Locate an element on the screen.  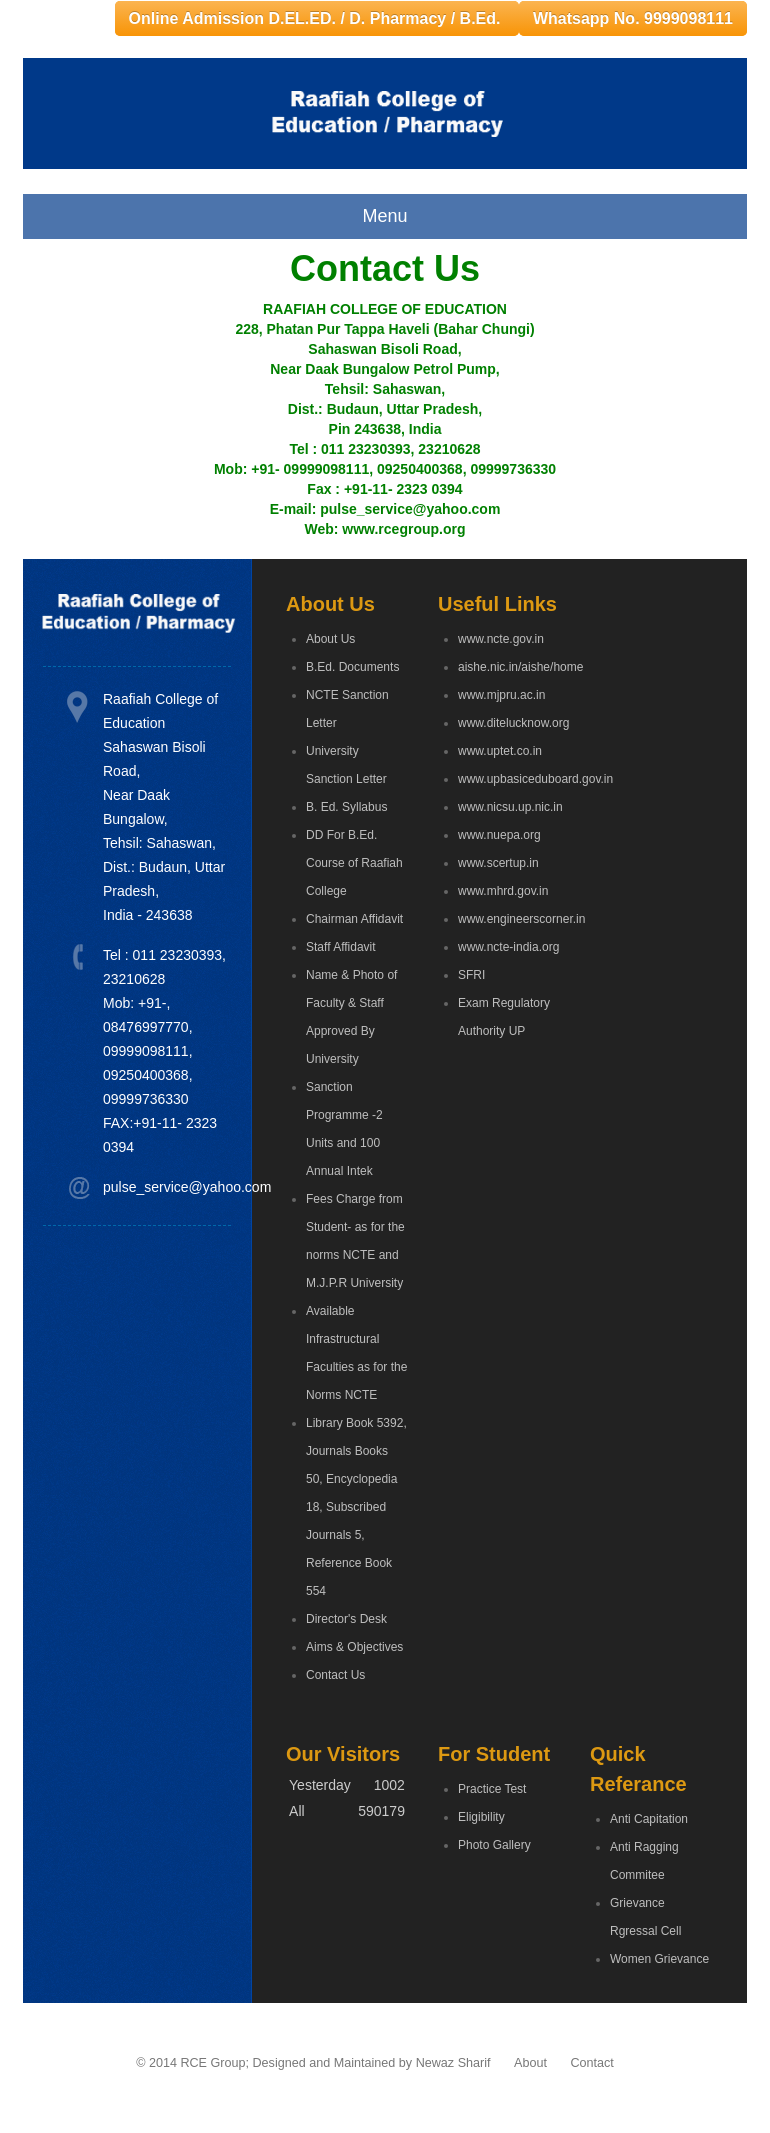
www.nicsu.up.nic.in is located at coordinates (509, 807).